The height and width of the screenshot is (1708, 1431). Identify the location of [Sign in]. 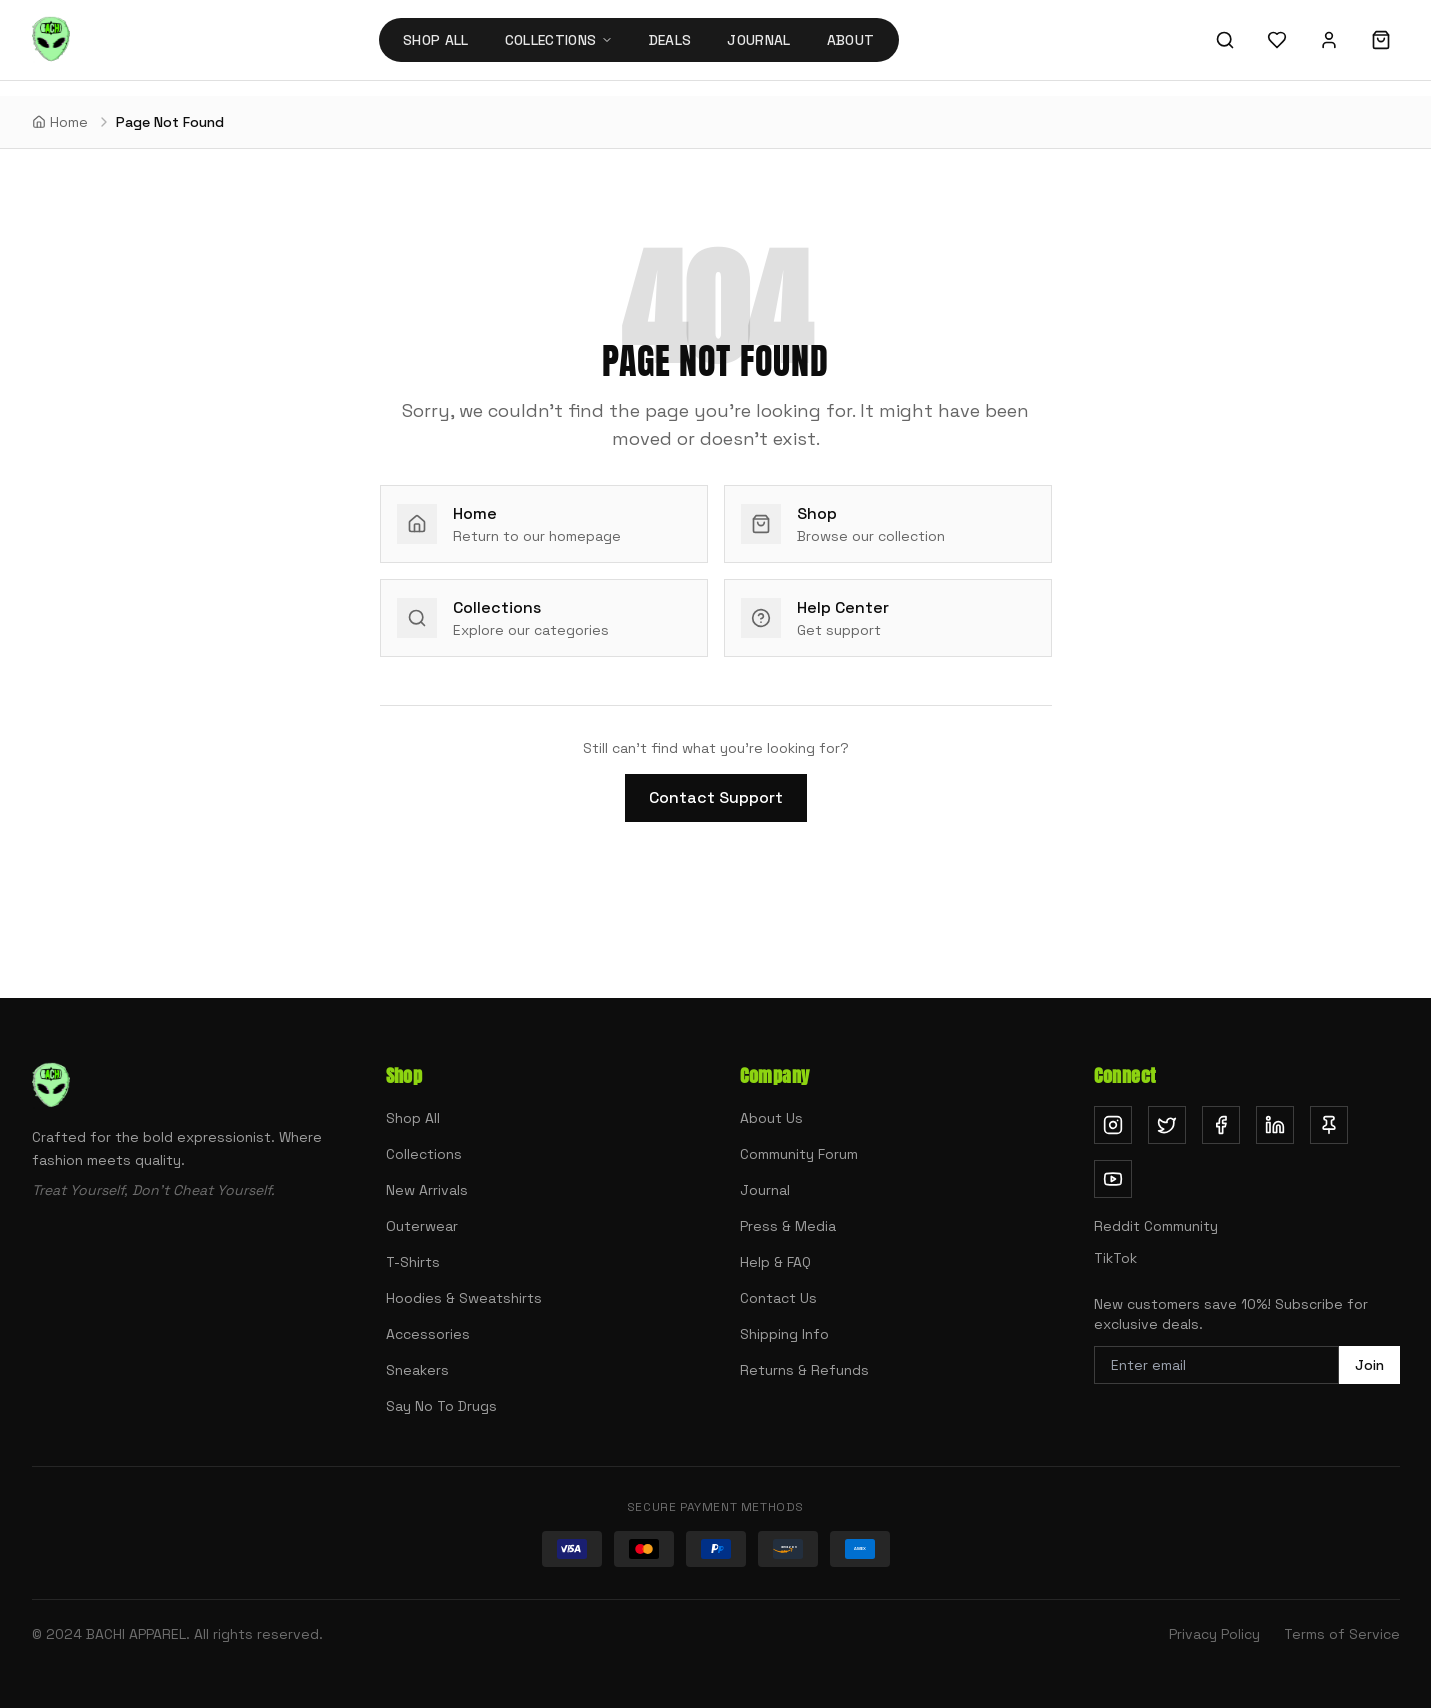
(1329, 40).